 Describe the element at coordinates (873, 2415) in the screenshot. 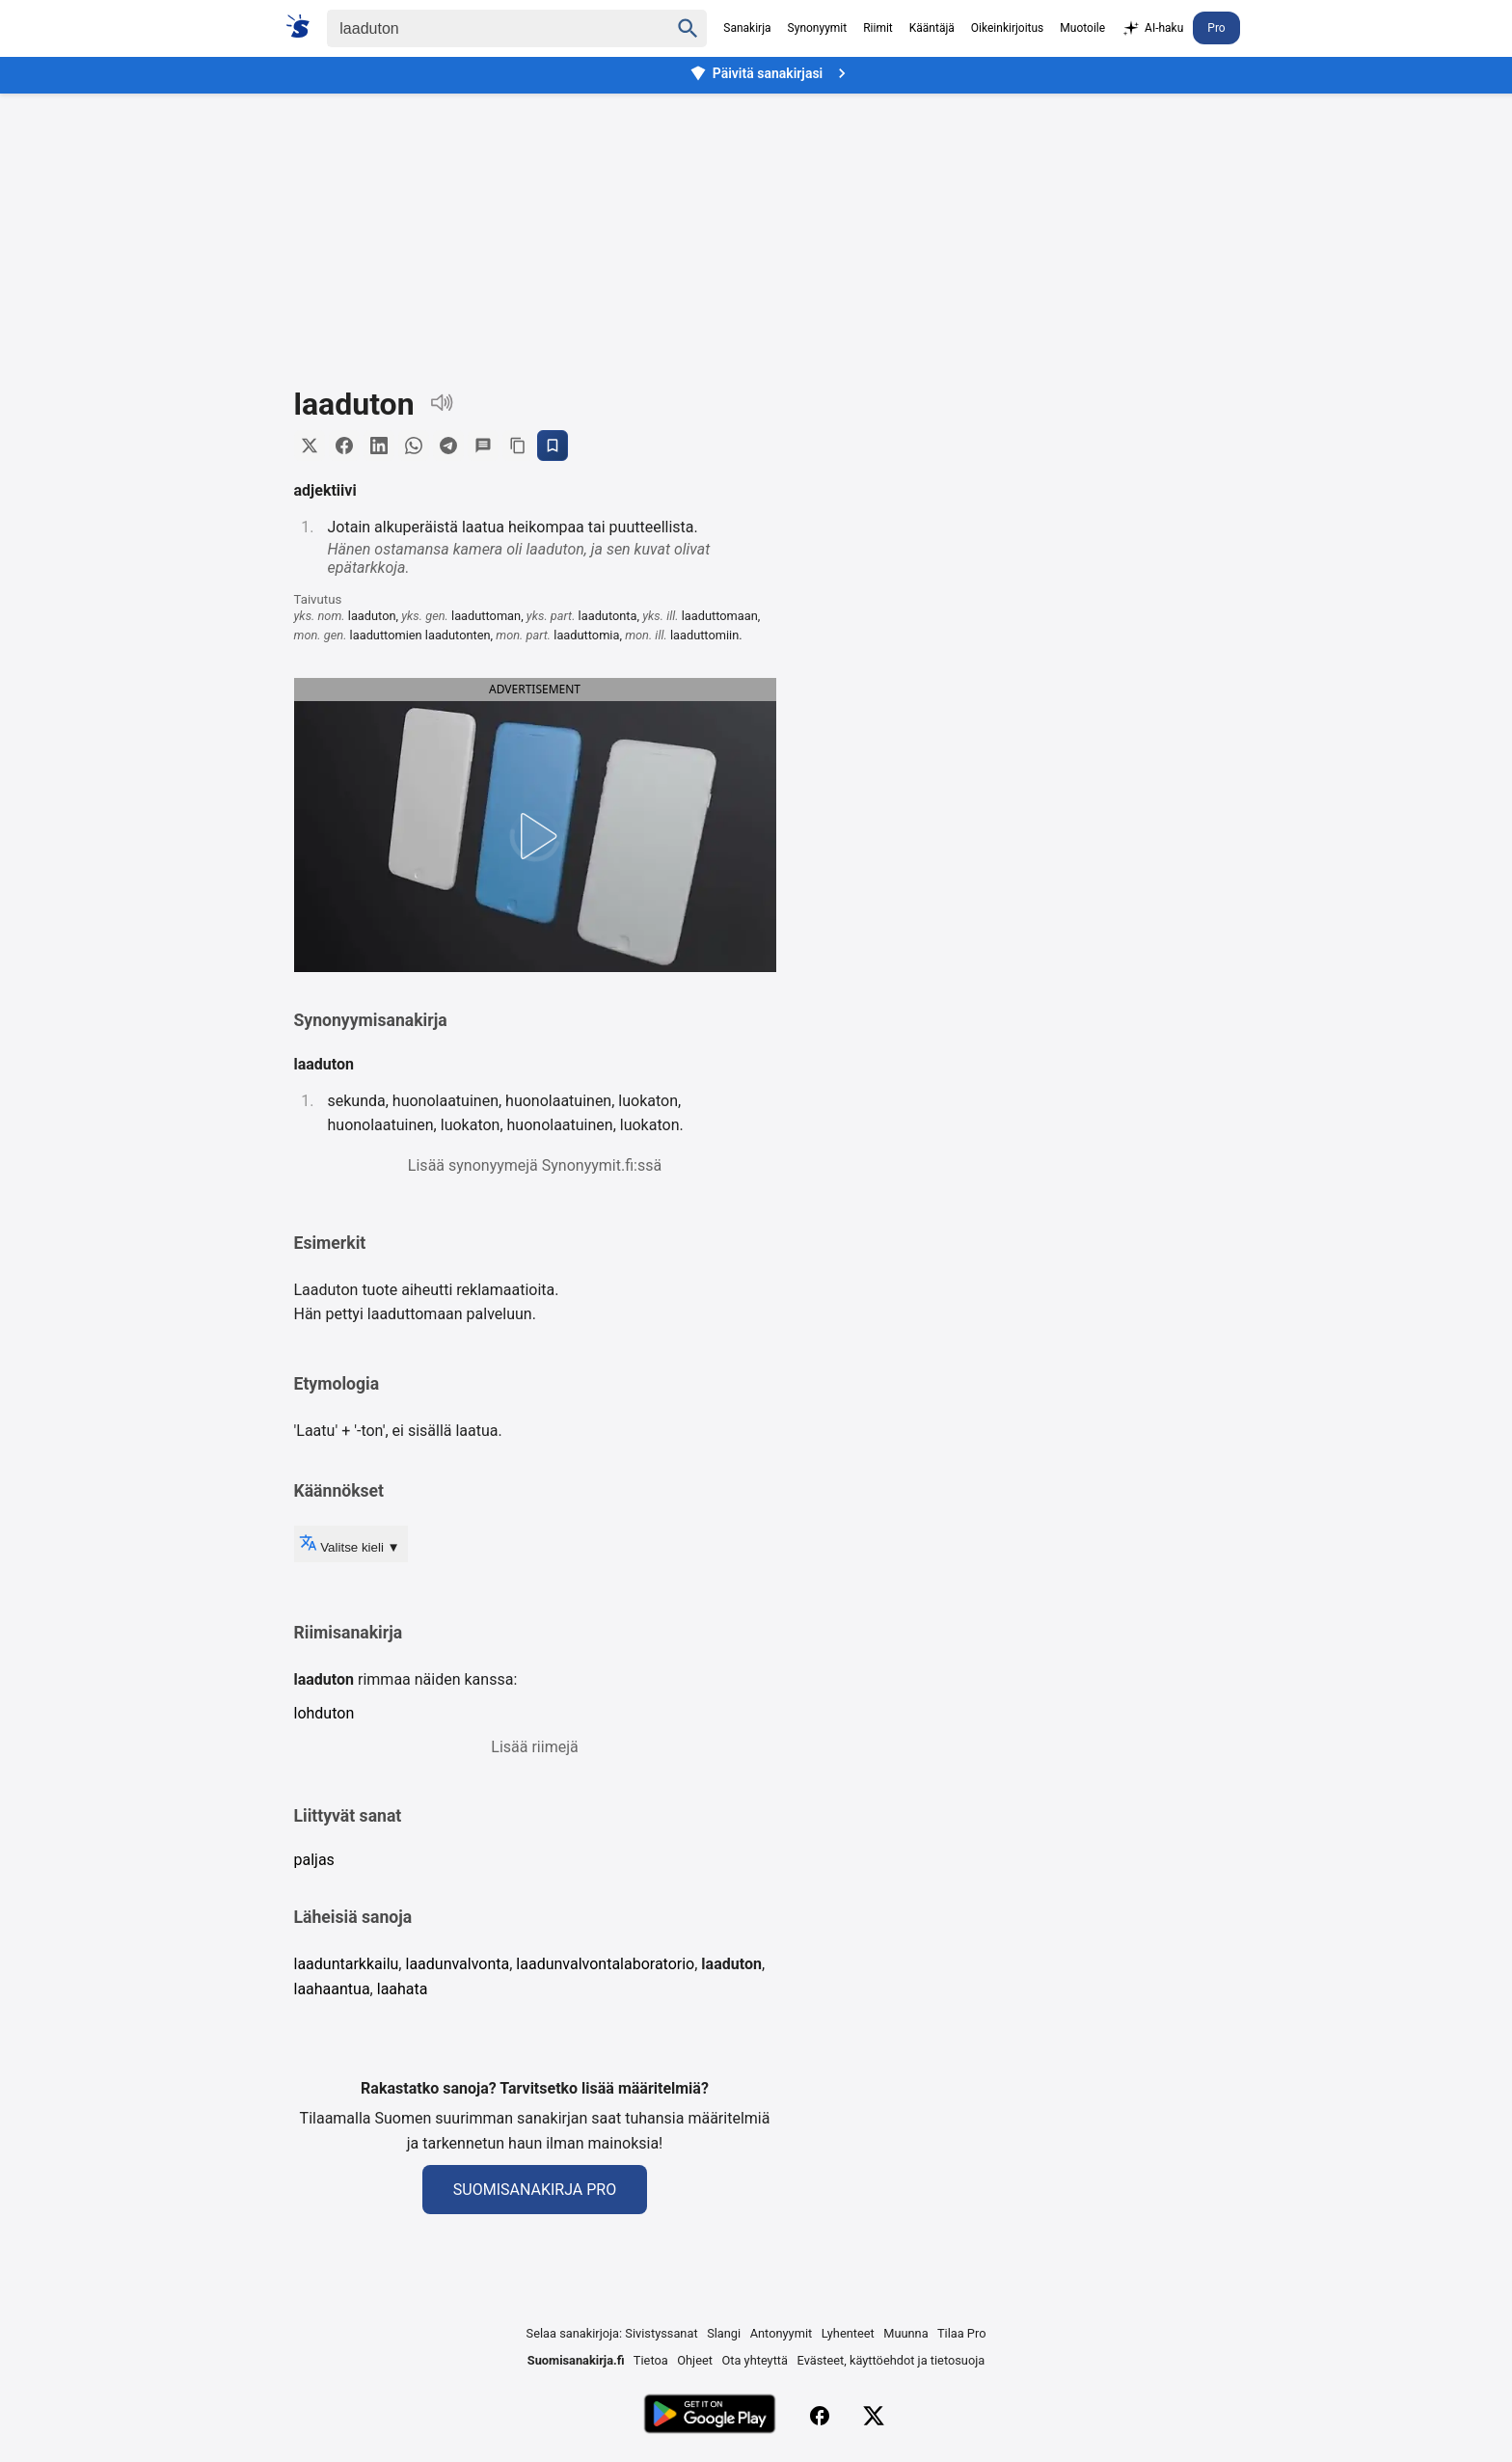

I see `[X (Twitter)]` at that location.